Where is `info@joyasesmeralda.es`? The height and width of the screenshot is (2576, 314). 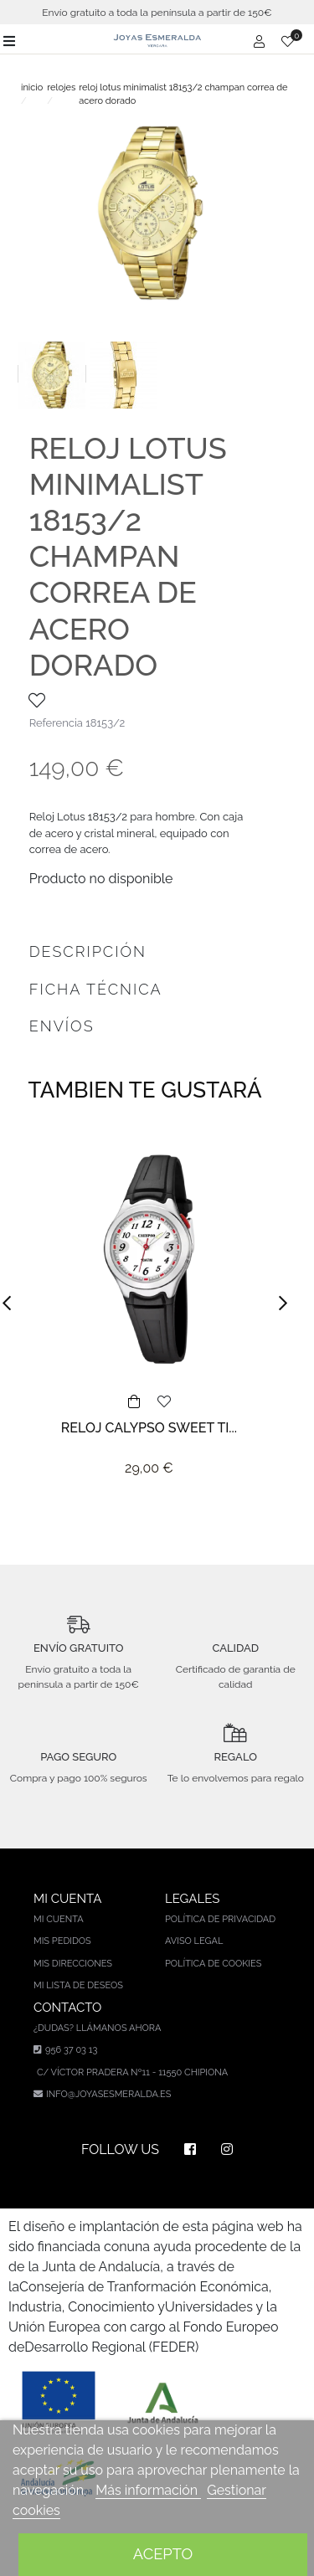 info@joyasesmeralda.es is located at coordinates (108, 2094).